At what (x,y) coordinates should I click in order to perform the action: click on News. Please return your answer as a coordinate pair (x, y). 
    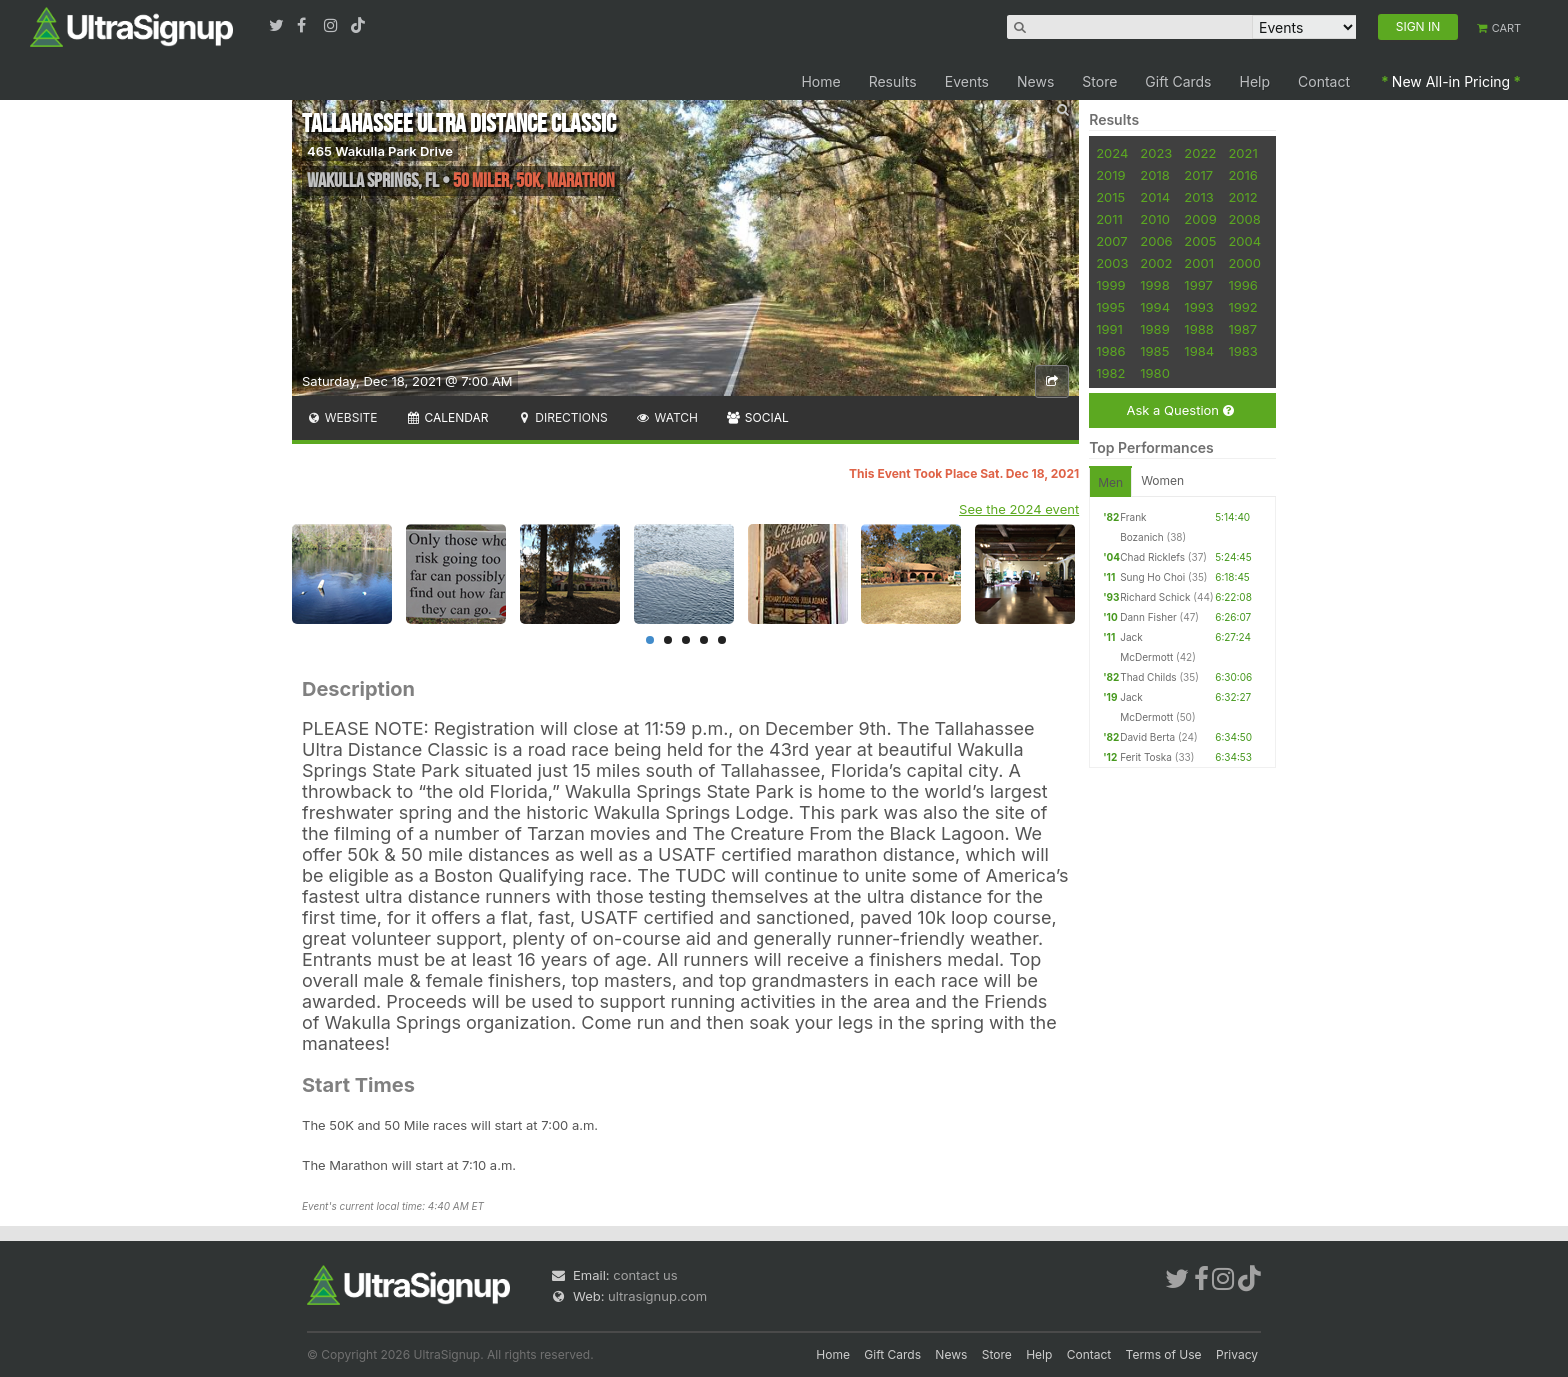
    Looking at the image, I should click on (1035, 81).